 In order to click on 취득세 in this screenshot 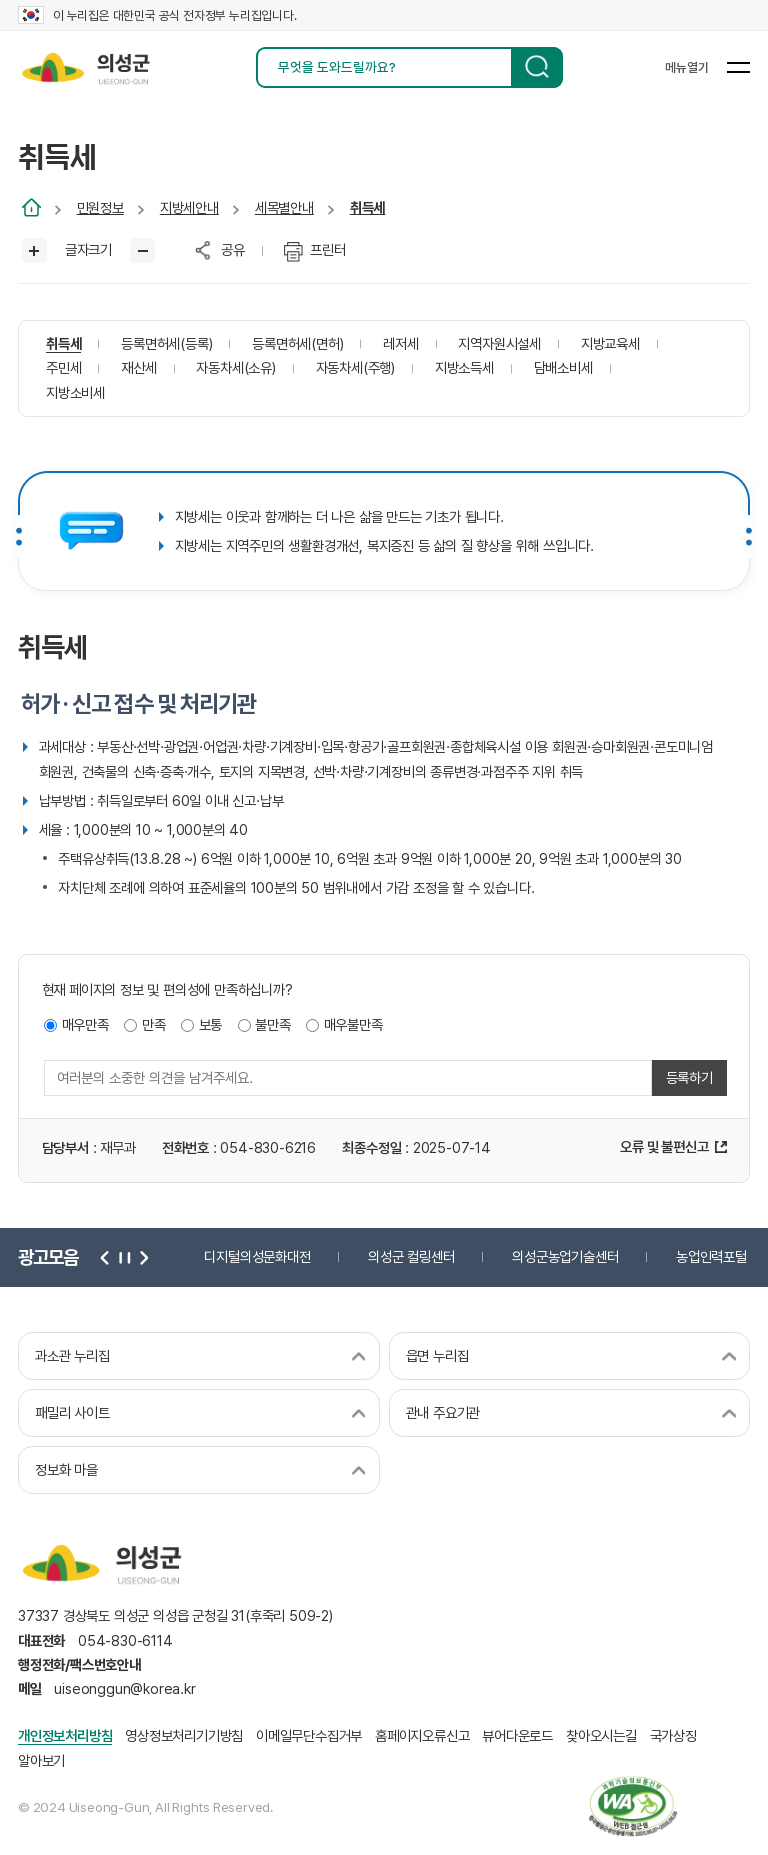, I will do `click(367, 207)`.